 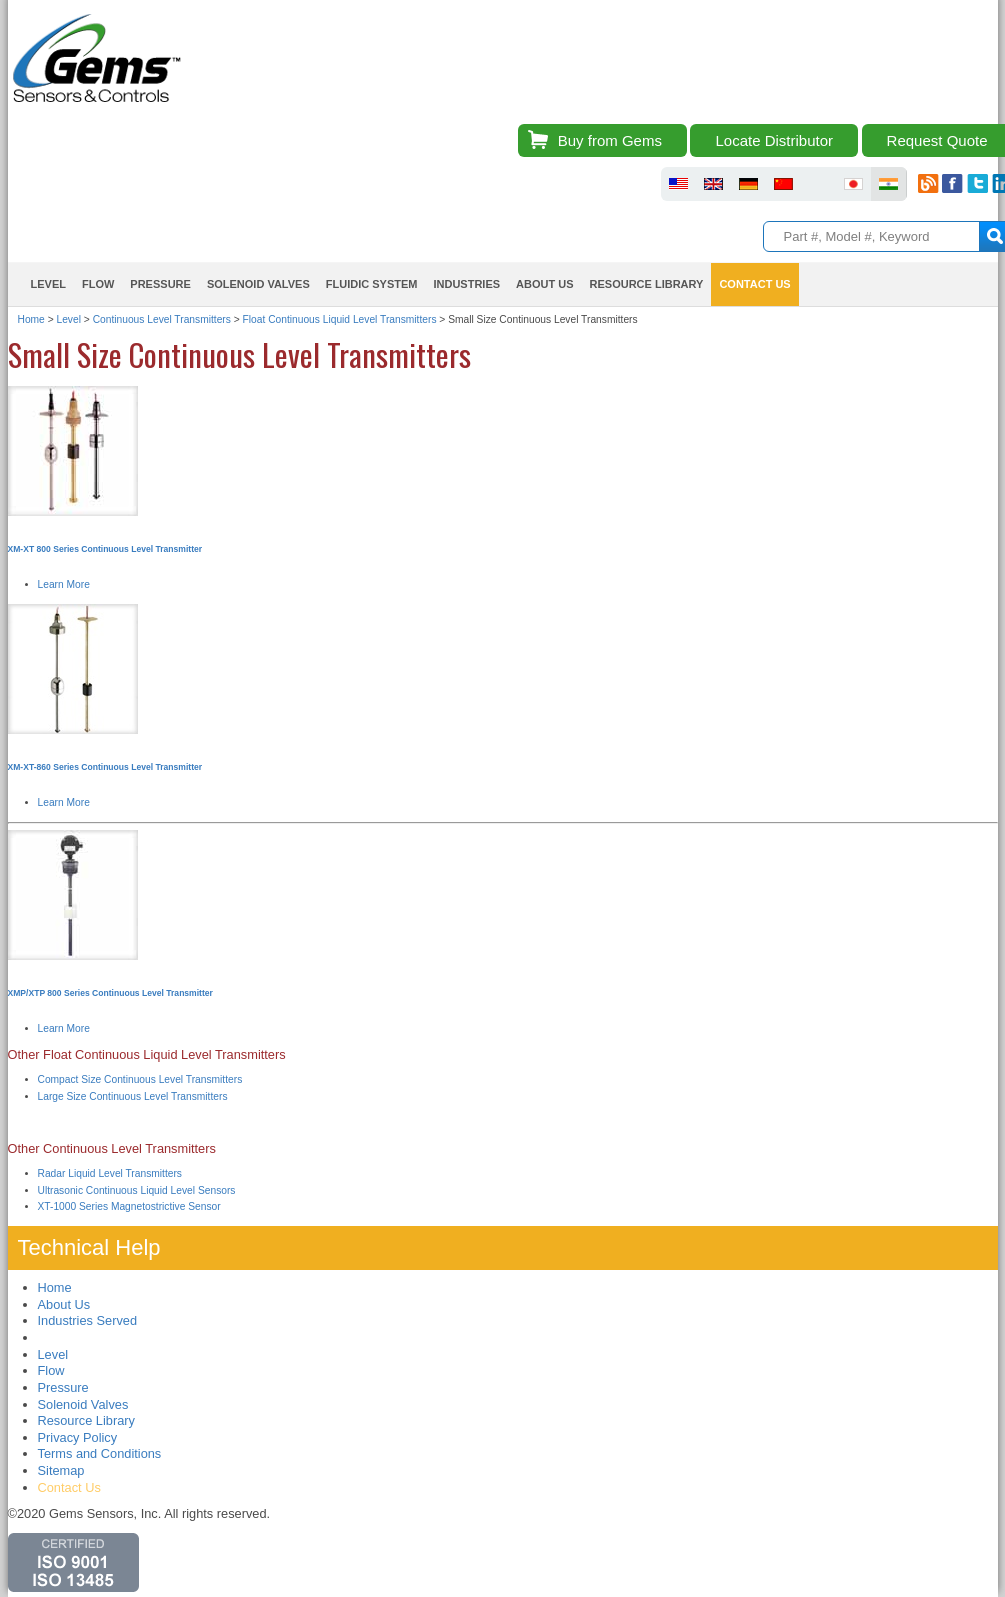 What do you see at coordinates (258, 284) in the screenshot?
I see `Solenoid Valves` at bounding box center [258, 284].